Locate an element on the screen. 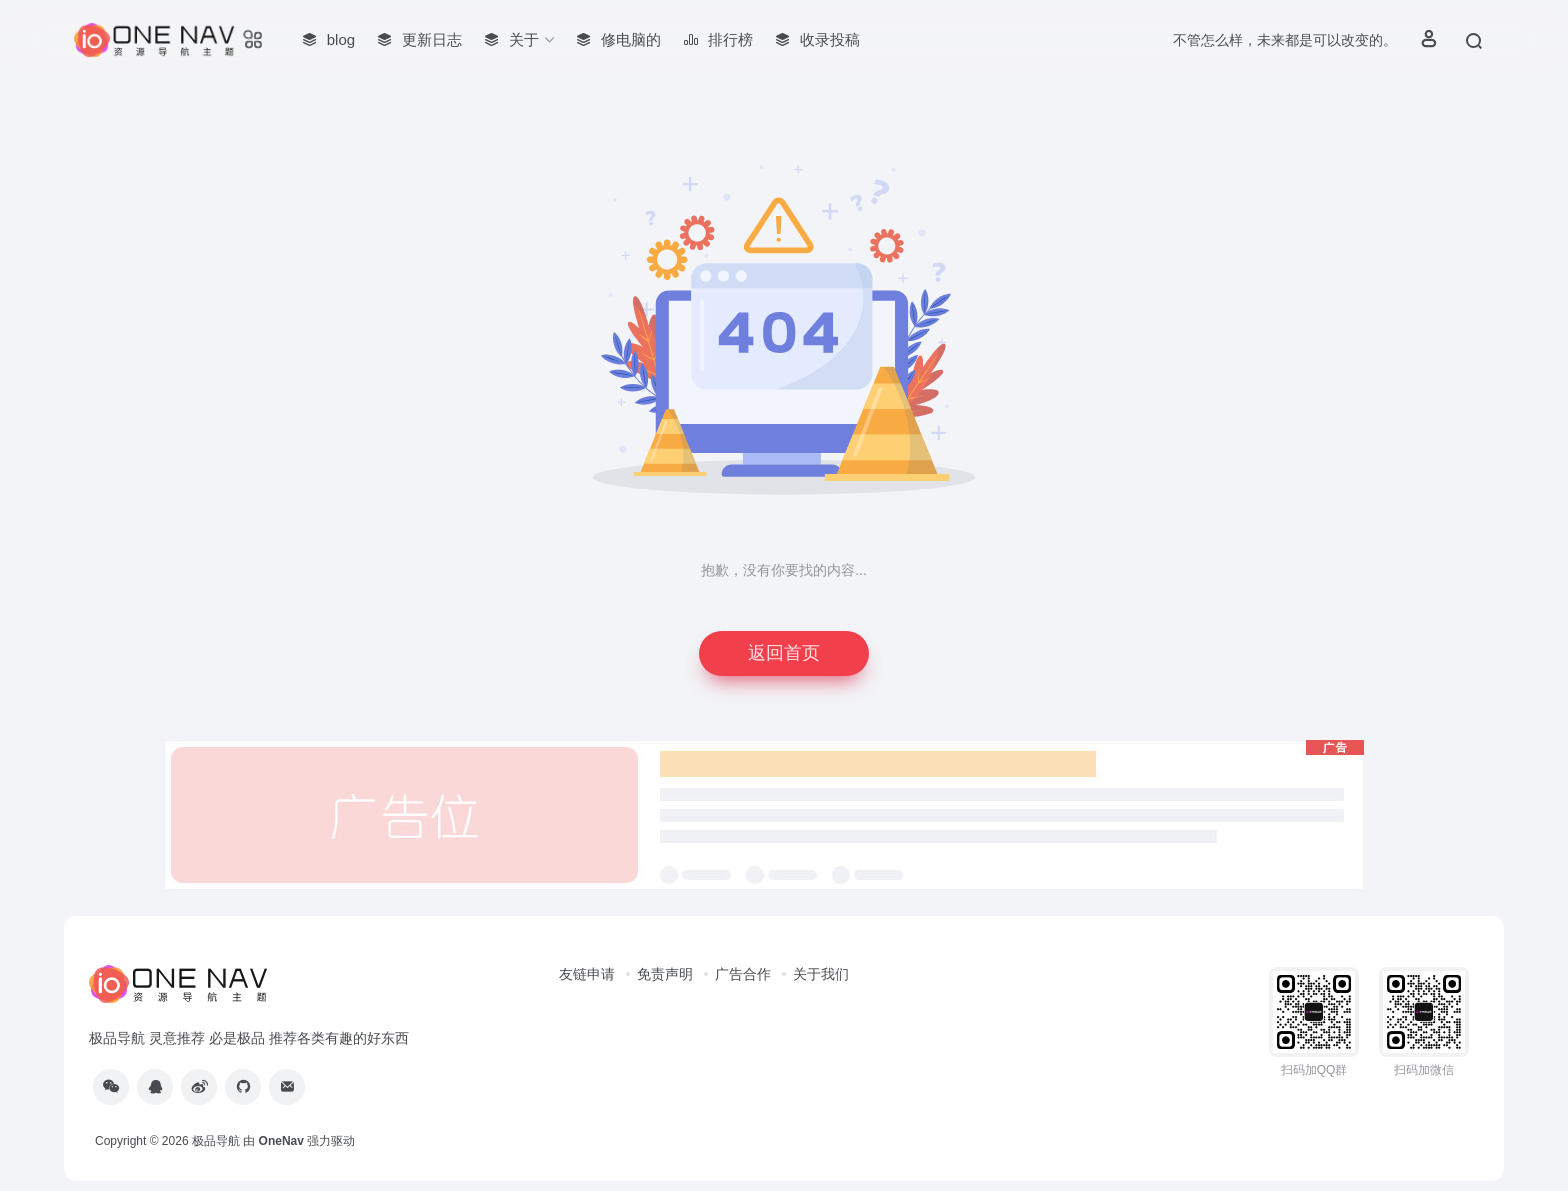 The width and height of the screenshot is (1568, 1191). 广告合作 is located at coordinates (743, 974).